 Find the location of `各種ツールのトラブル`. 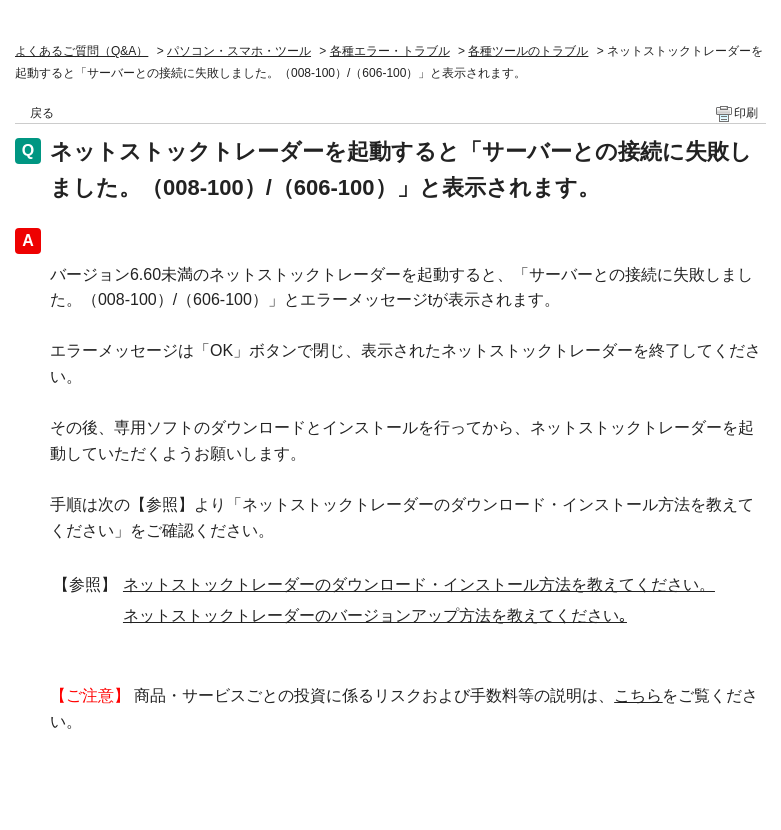

各種ツールのトラブル is located at coordinates (528, 51).